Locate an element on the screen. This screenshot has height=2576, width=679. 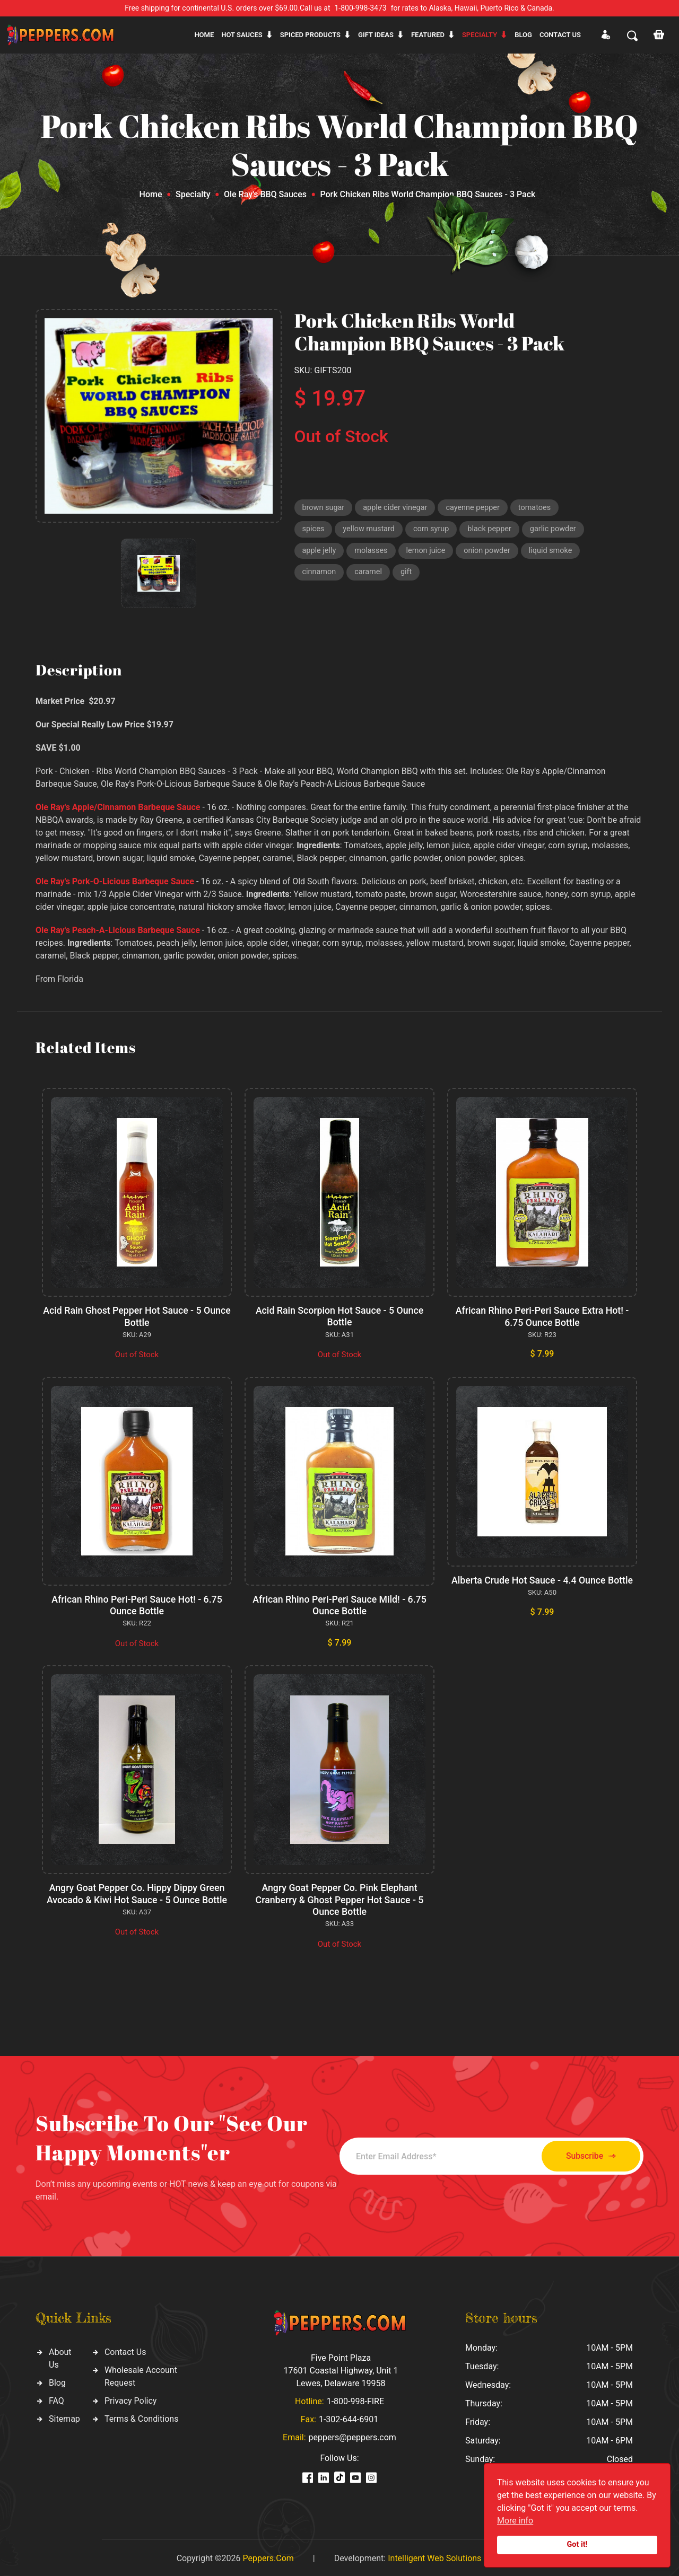
brown sugar is located at coordinates (324, 508).